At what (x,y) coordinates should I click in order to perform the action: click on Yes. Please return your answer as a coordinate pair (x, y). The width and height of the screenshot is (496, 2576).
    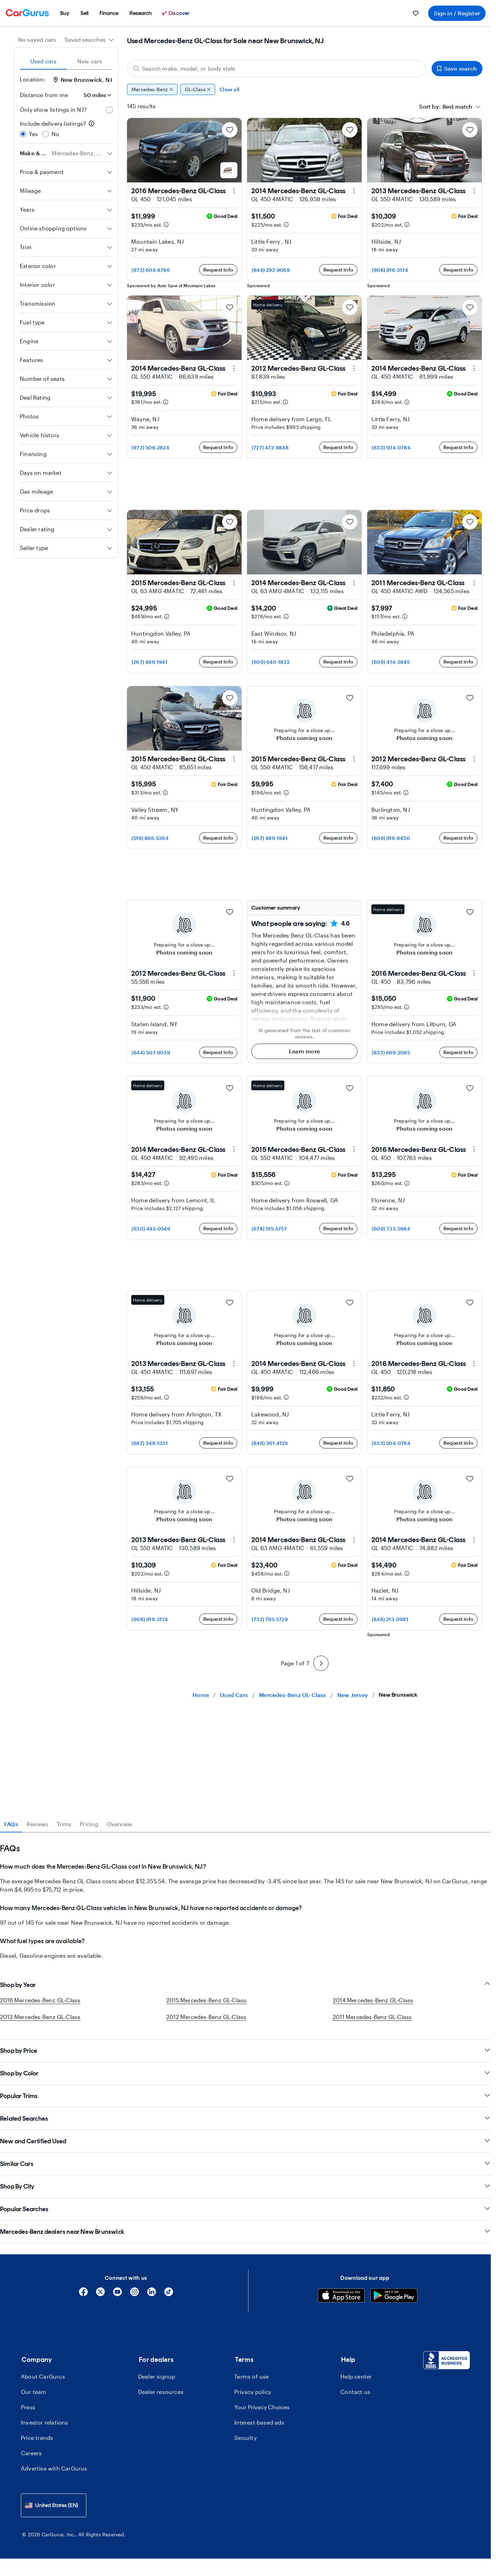
    Looking at the image, I should click on (33, 134).